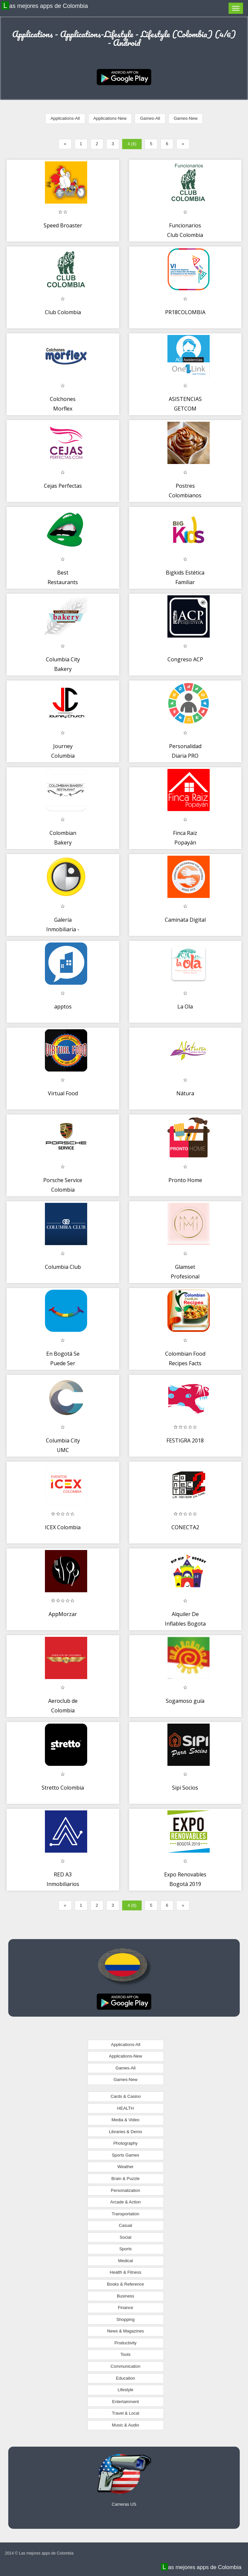  I want to click on Photography, so click(125, 2143).